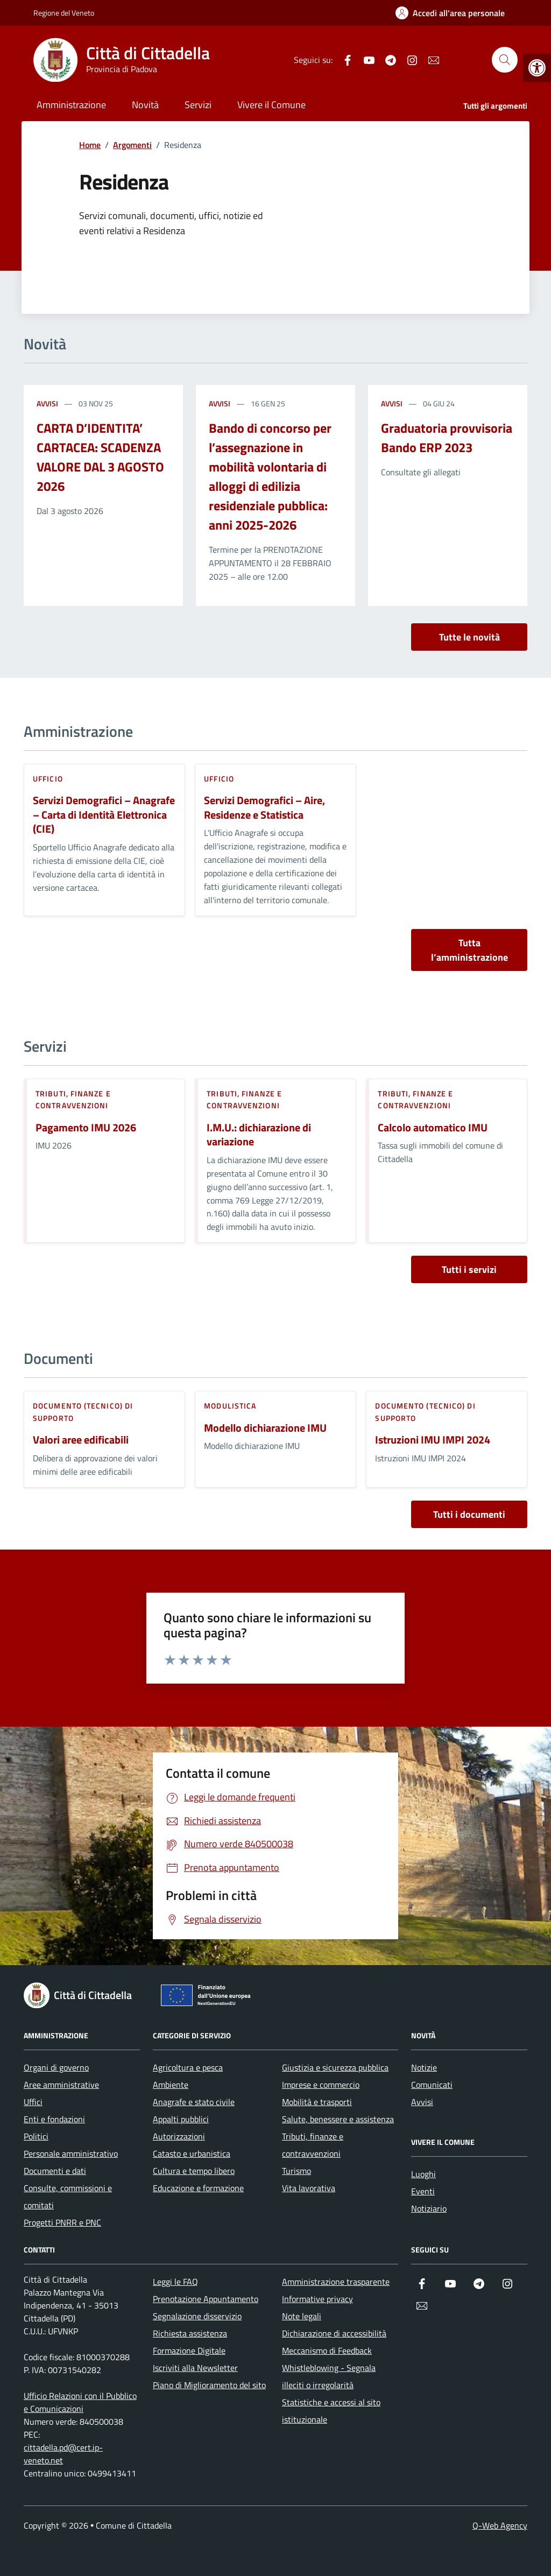 This screenshot has height=2576, width=551. I want to click on Informative privacy, so click(317, 2298).